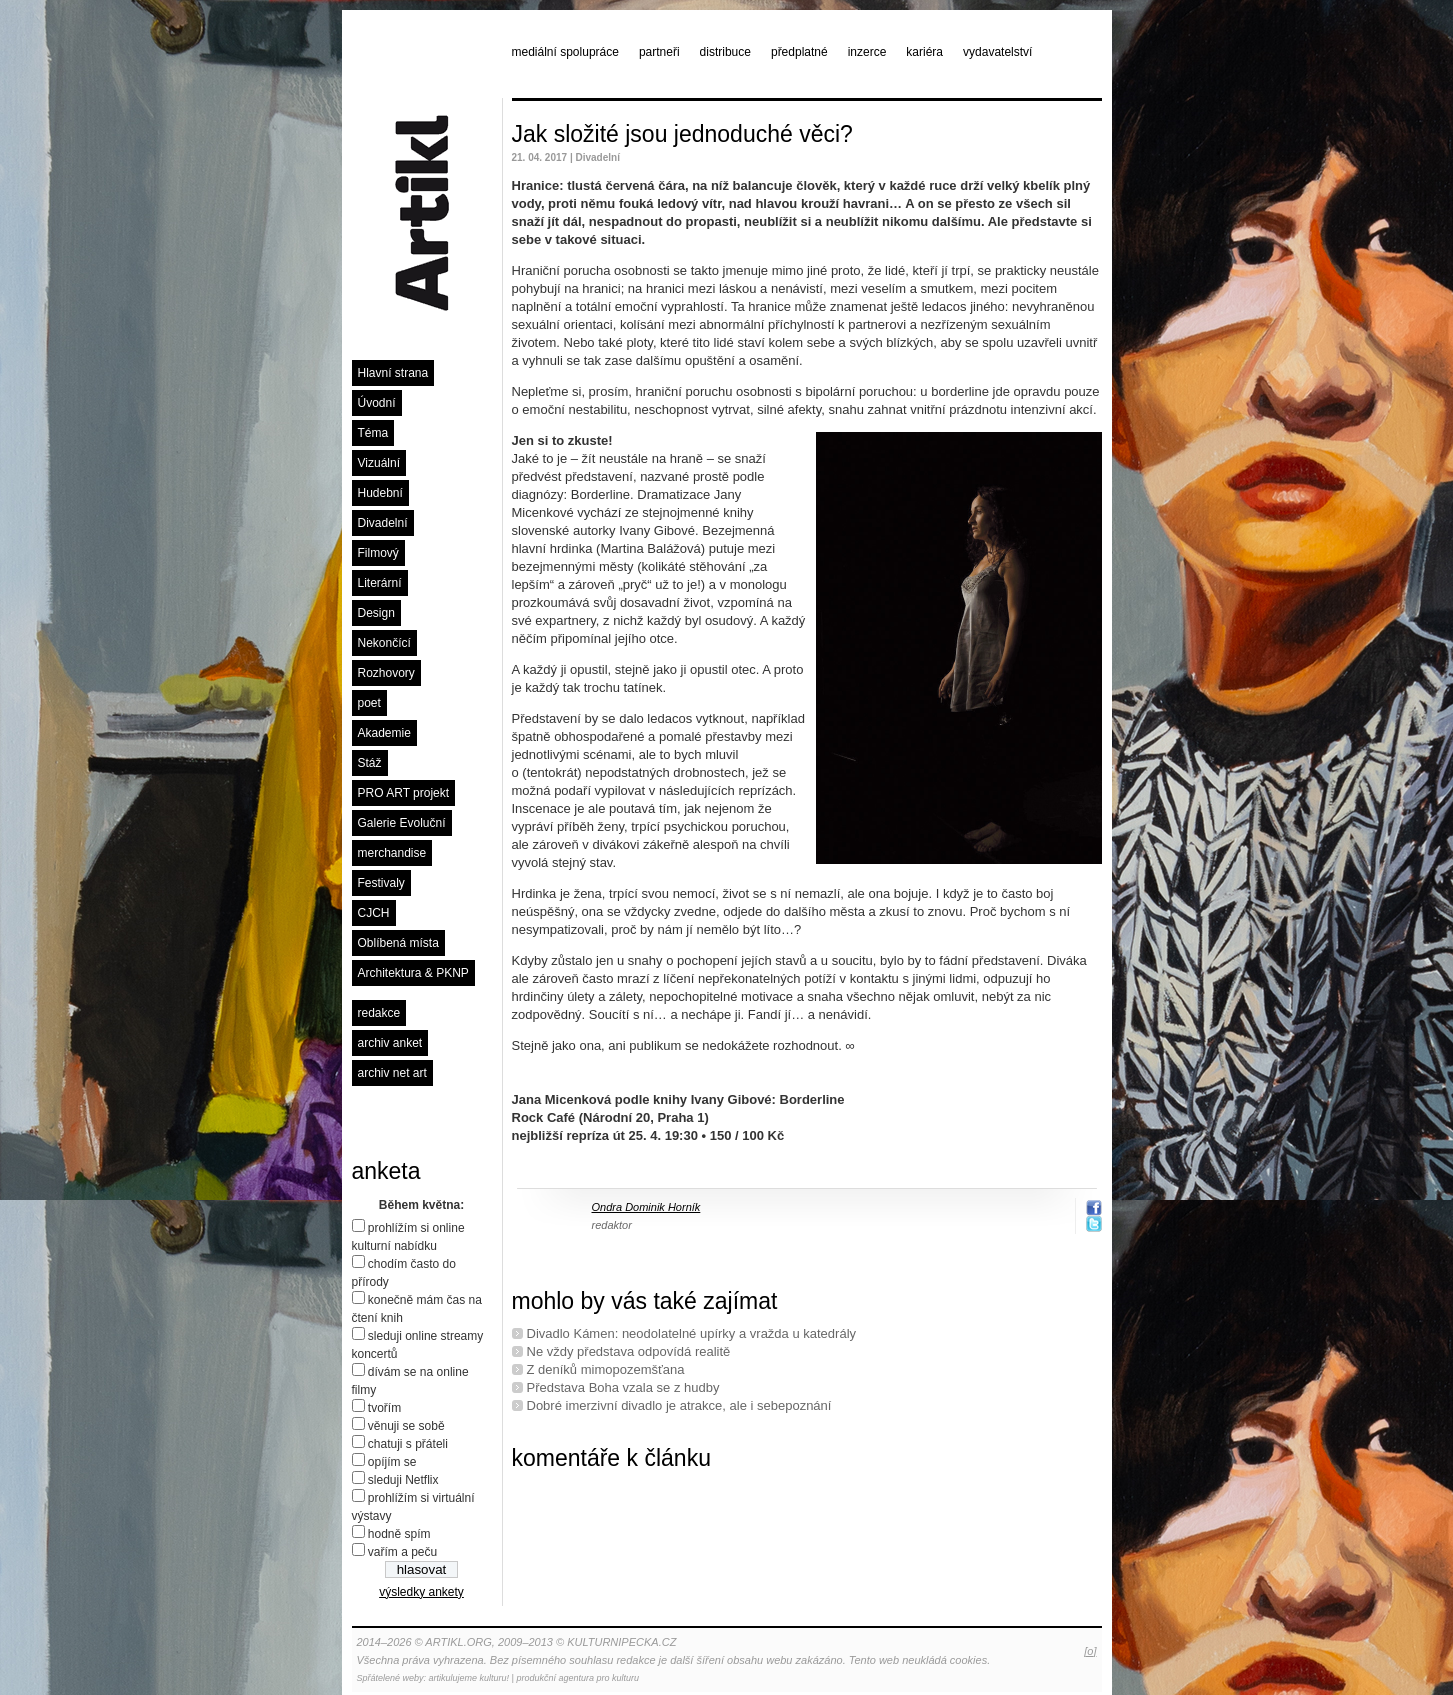  What do you see at coordinates (629, 1351) in the screenshot?
I see `Ne vždy představa odpovídá realitě` at bounding box center [629, 1351].